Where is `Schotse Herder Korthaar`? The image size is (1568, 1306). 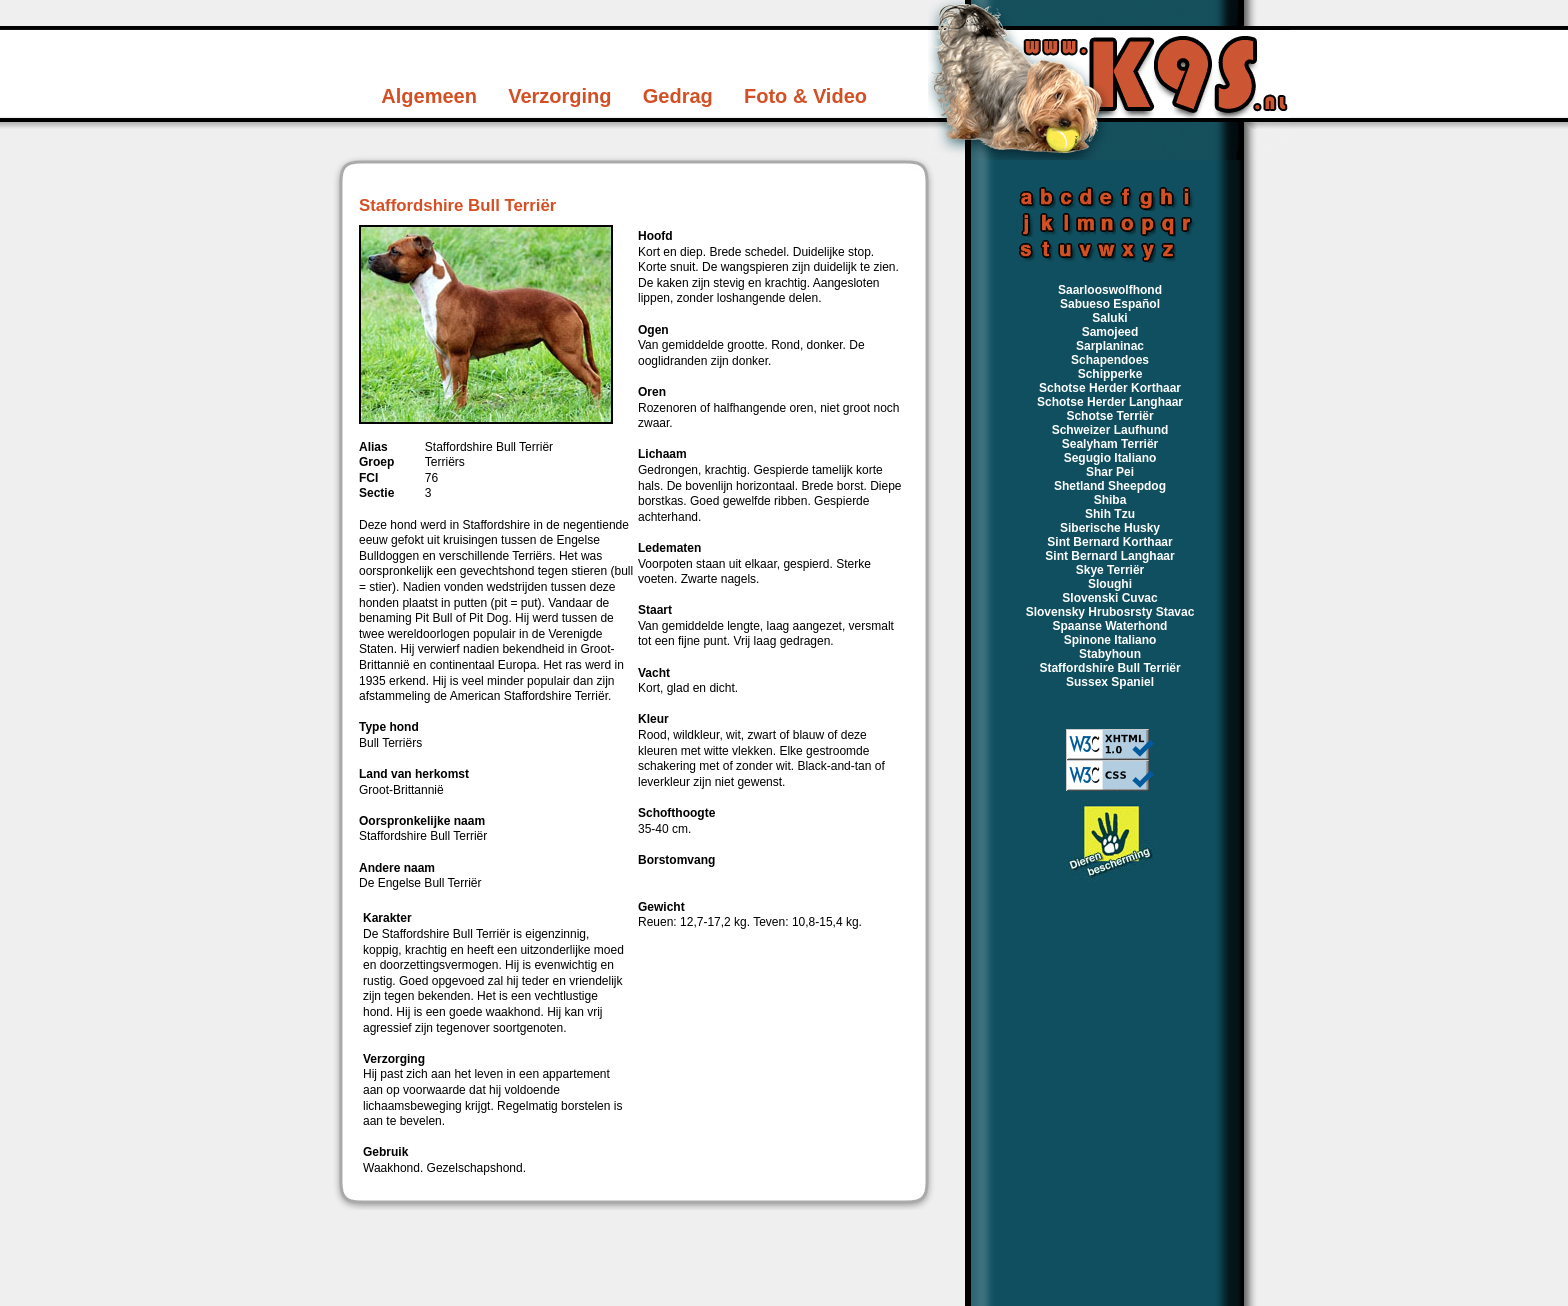 Schotse Herder Korthaar is located at coordinates (1110, 388).